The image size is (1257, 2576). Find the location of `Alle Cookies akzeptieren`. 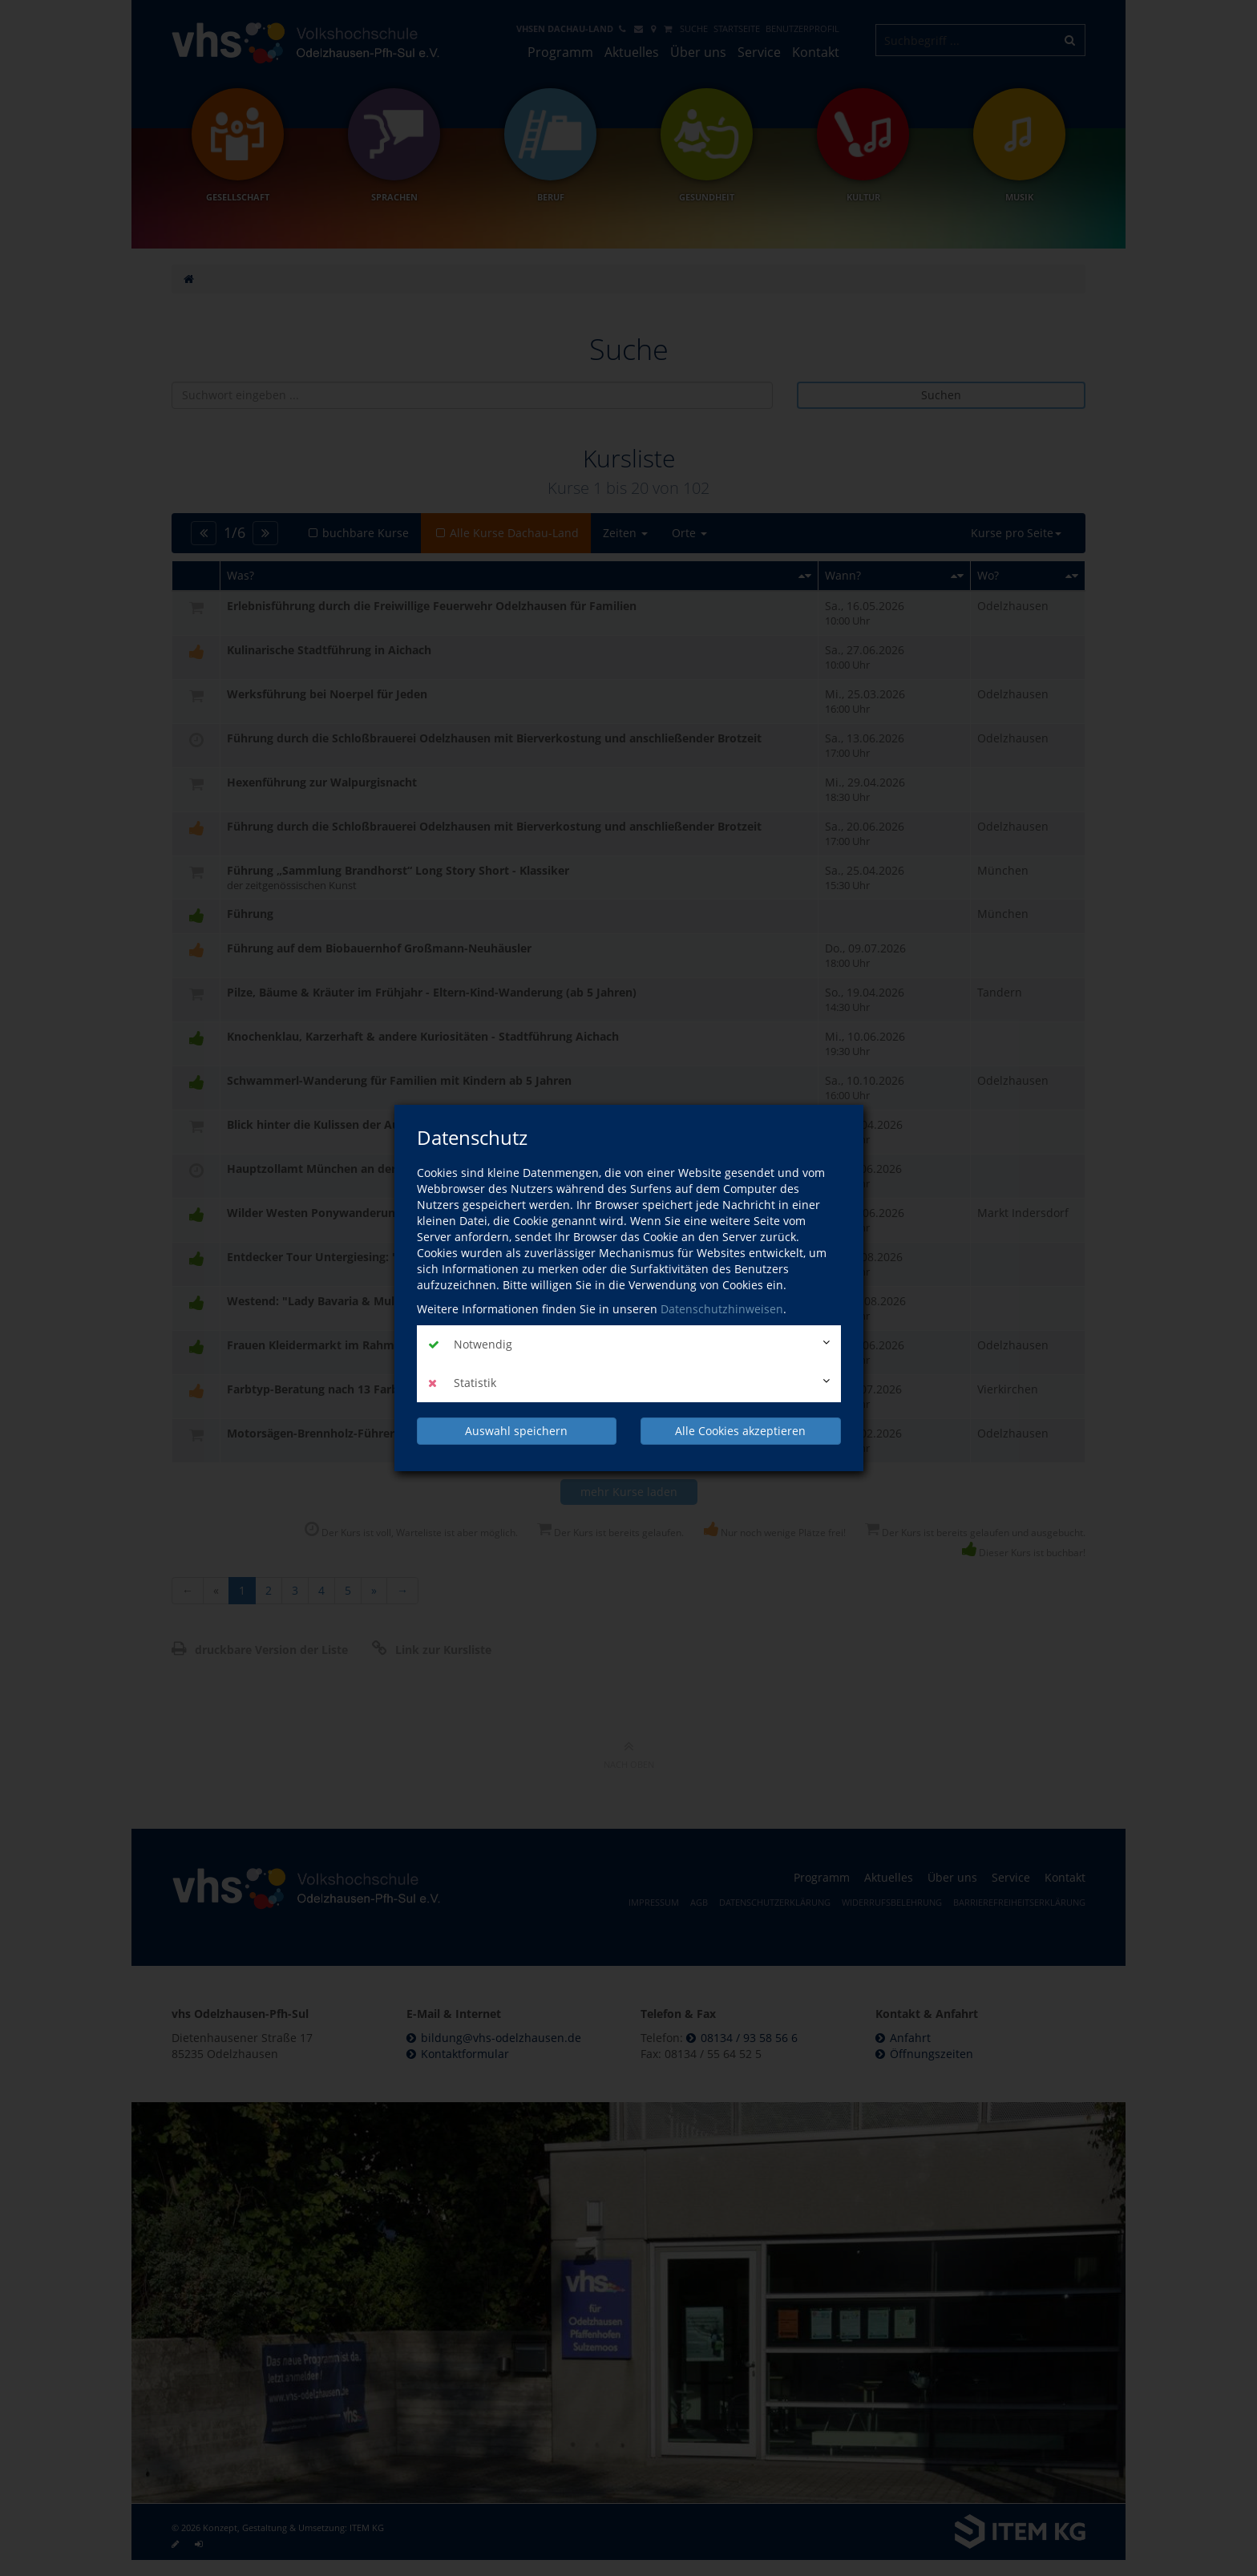

Alle Cookies akzeptieren is located at coordinates (740, 1430).